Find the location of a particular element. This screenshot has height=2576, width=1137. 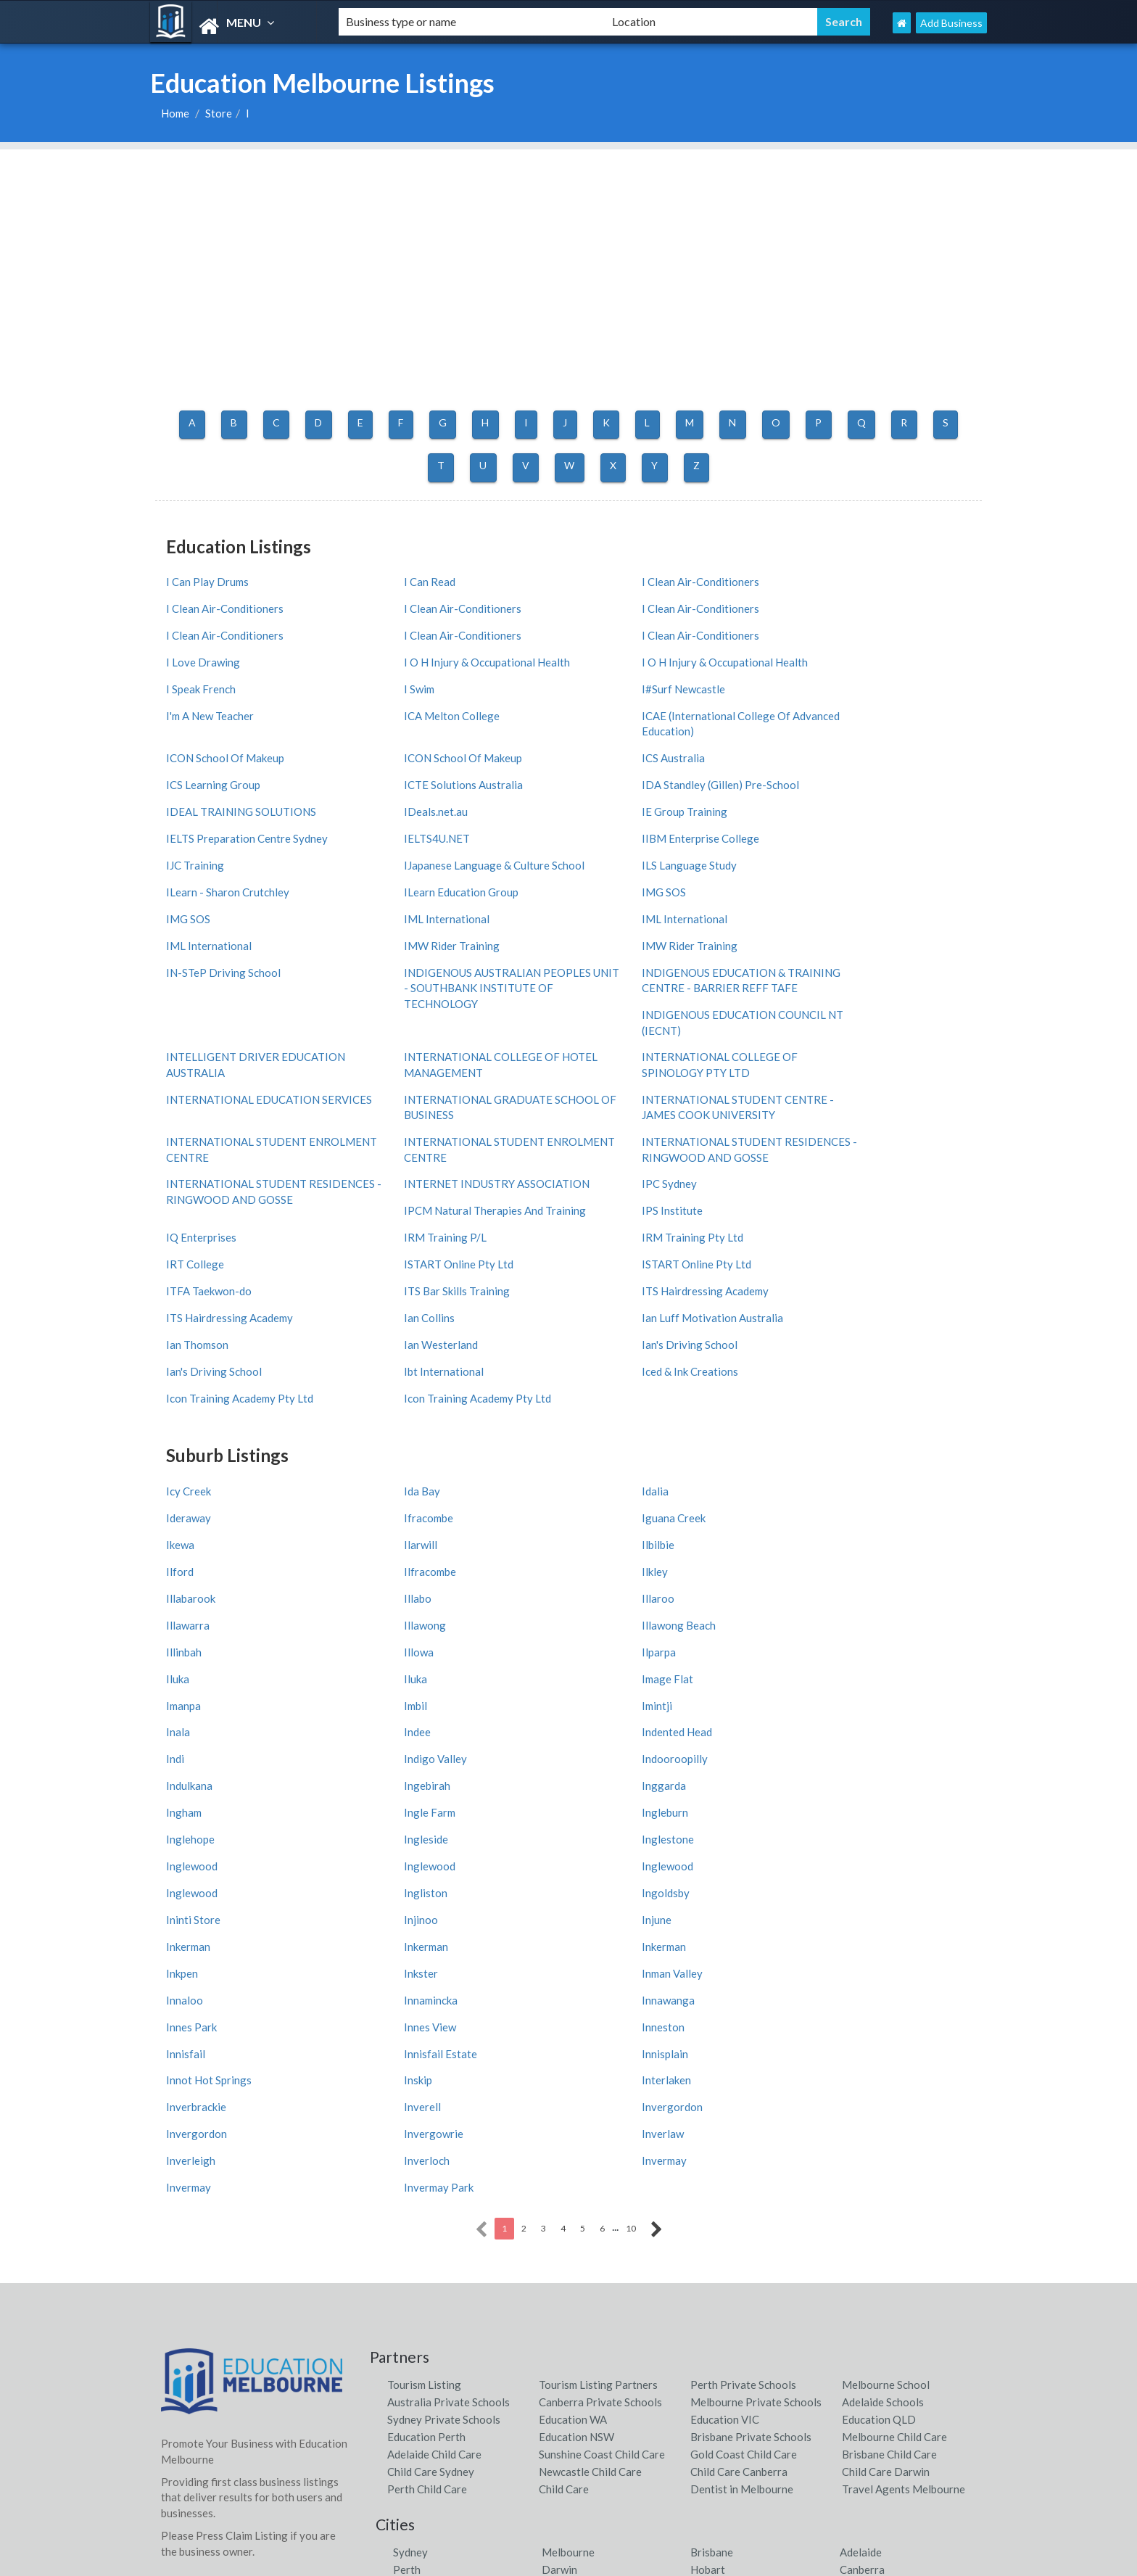

Darwin is located at coordinates (559, 2185).